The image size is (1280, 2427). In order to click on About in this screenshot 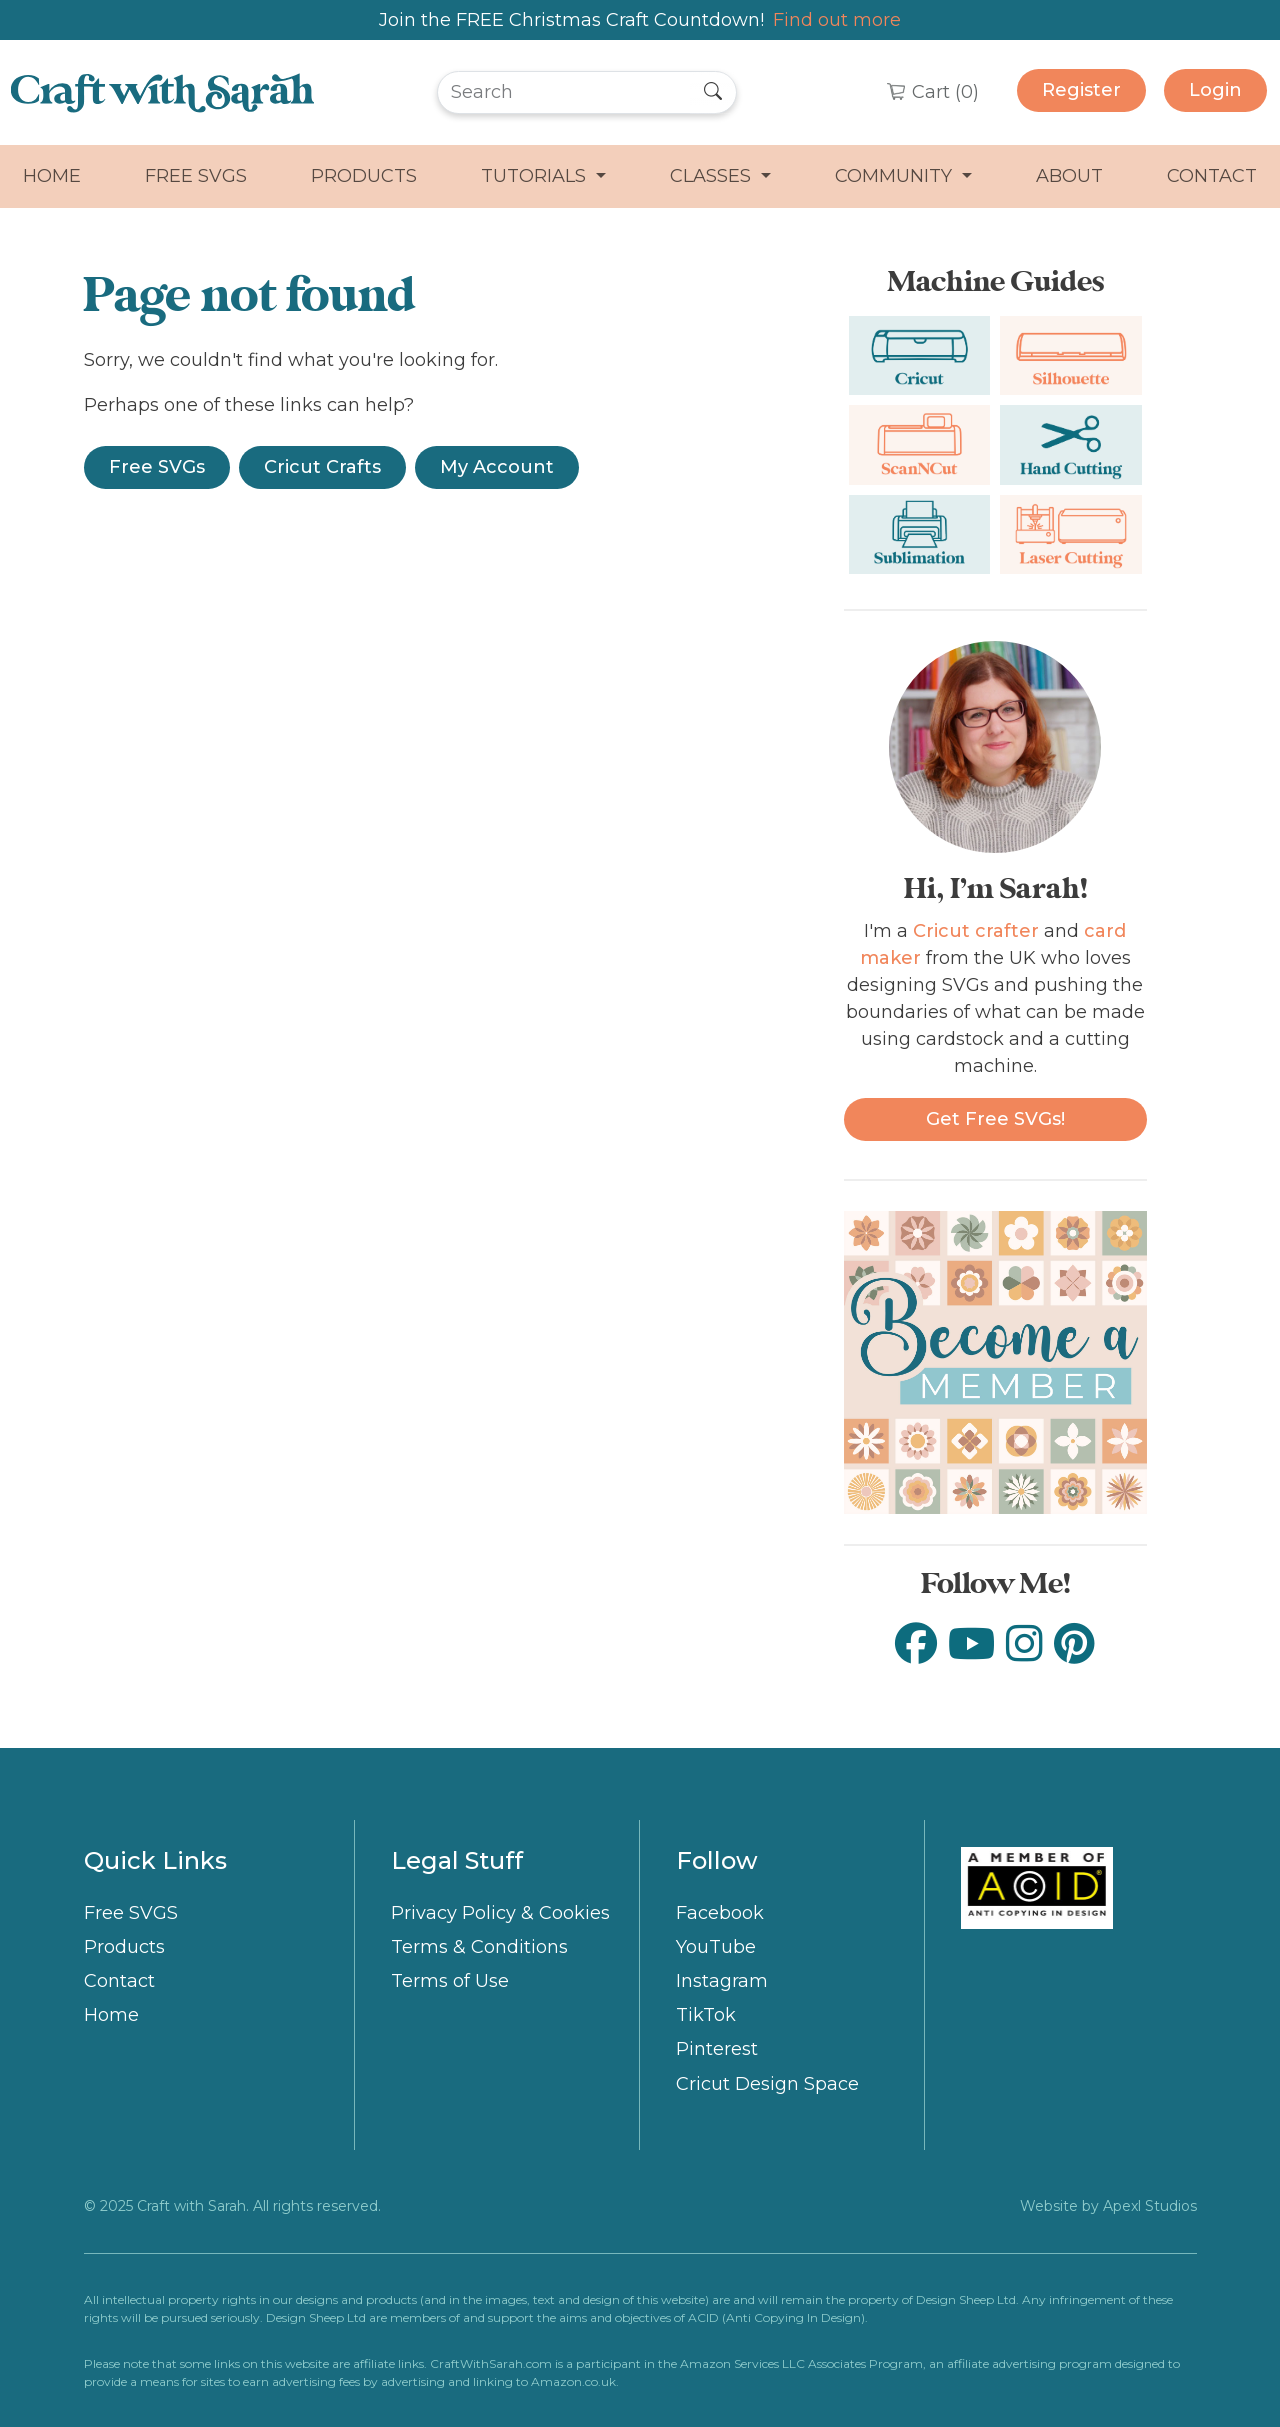, I will do `click(1069, 176)`.